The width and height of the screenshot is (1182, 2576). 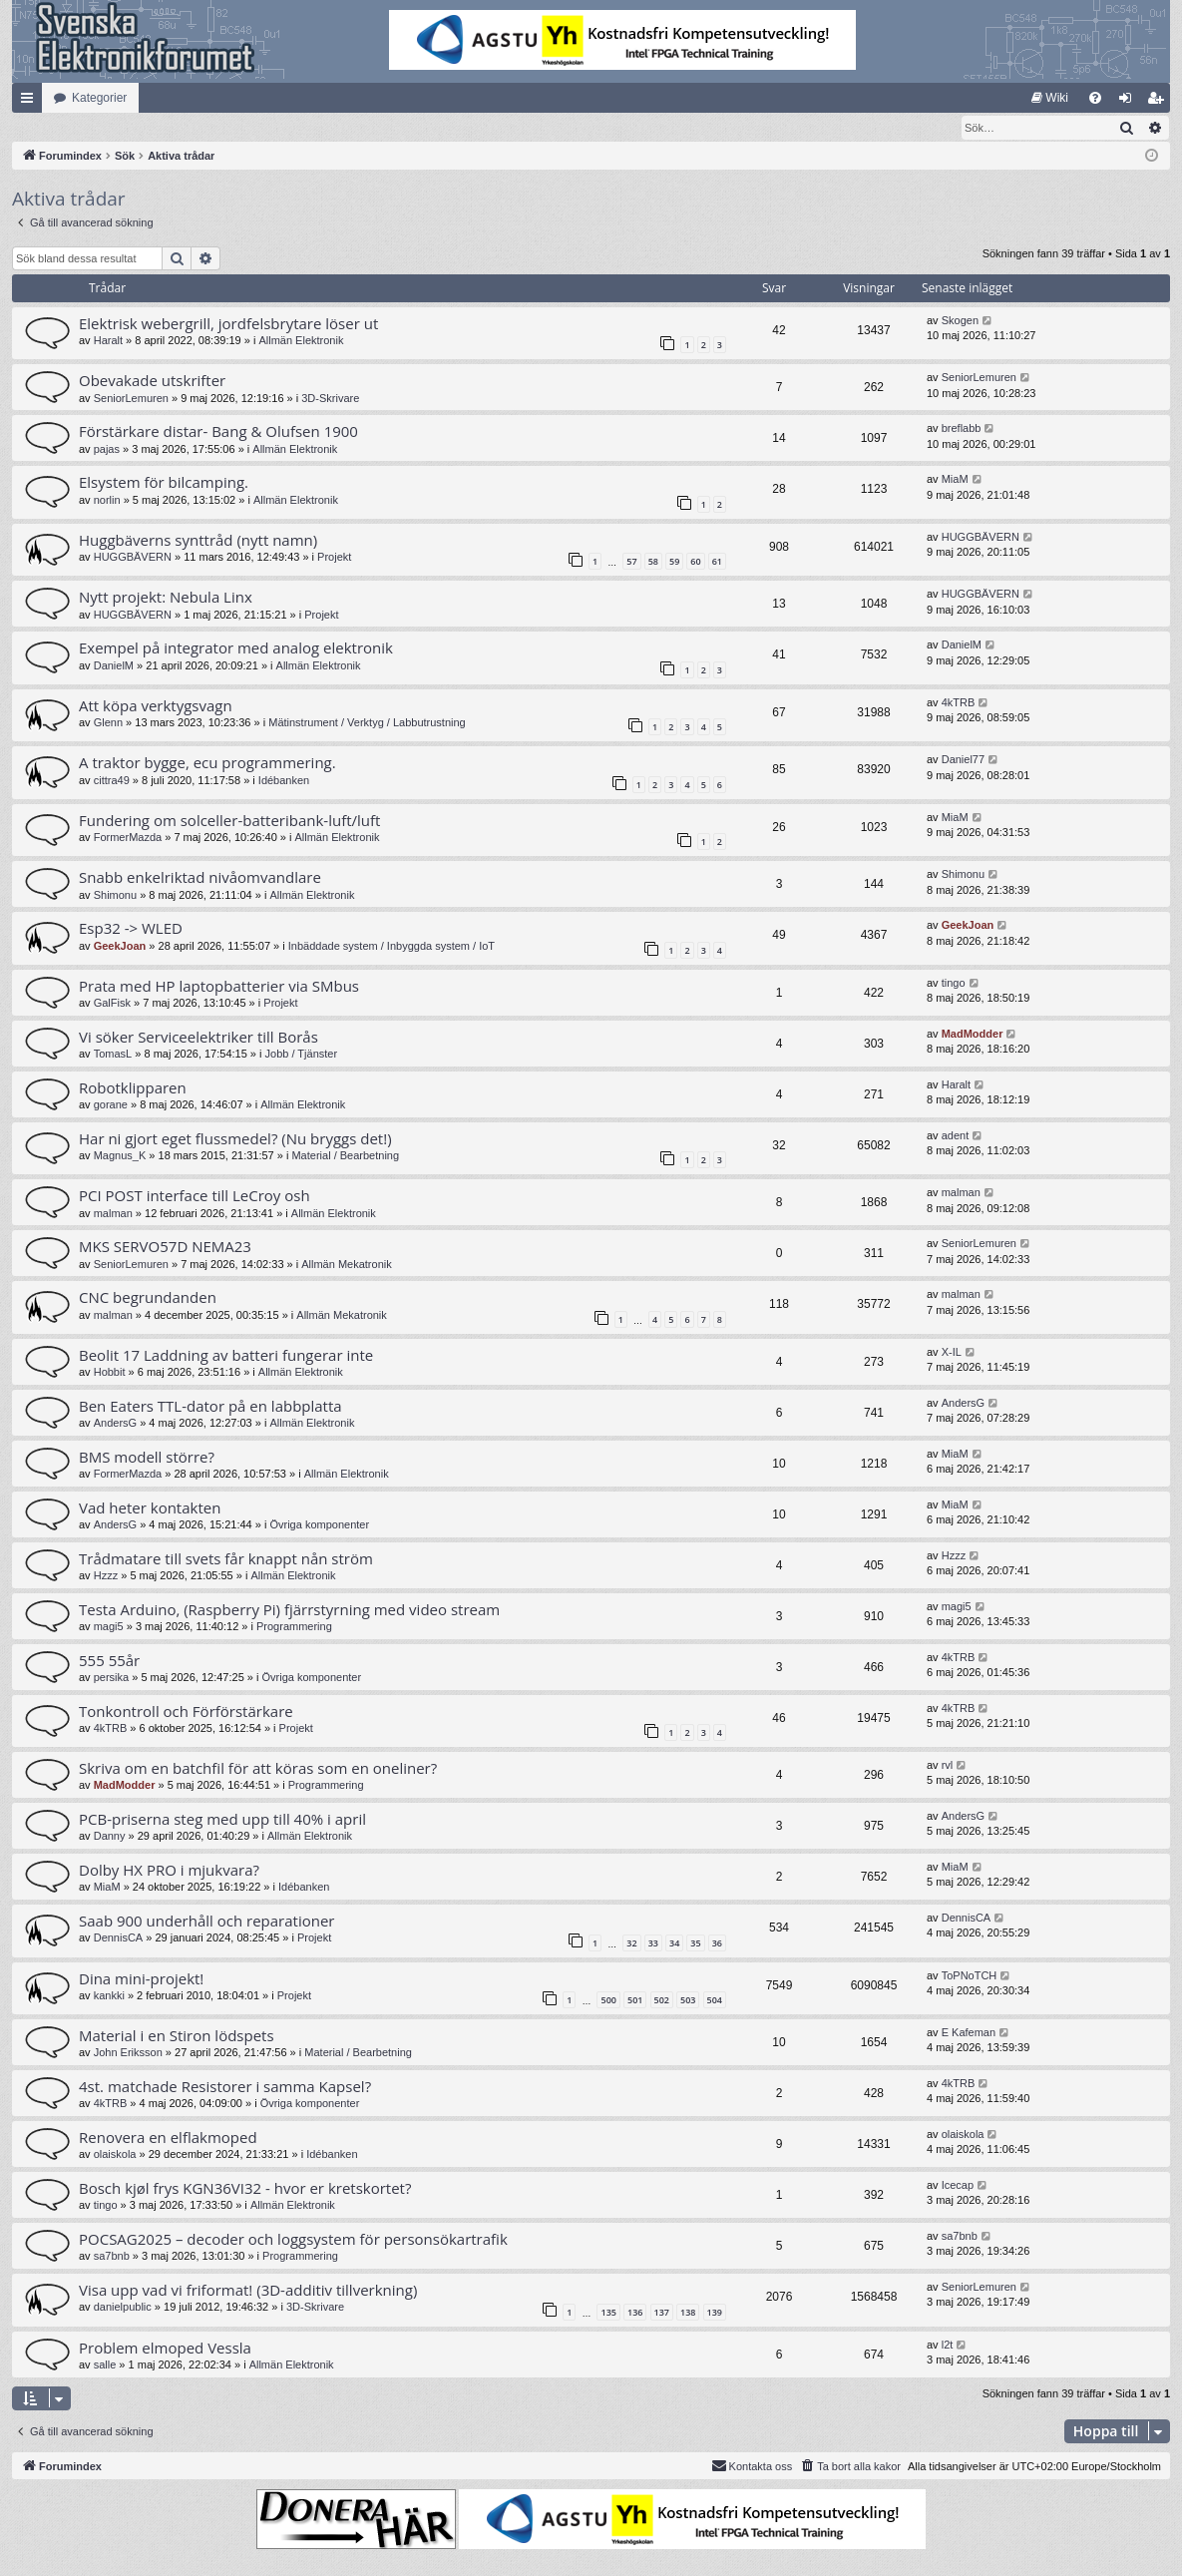 What do you see at coordinates (714, 2313) in the screenshot?
I see `139` at bounding box center [714, 2313].